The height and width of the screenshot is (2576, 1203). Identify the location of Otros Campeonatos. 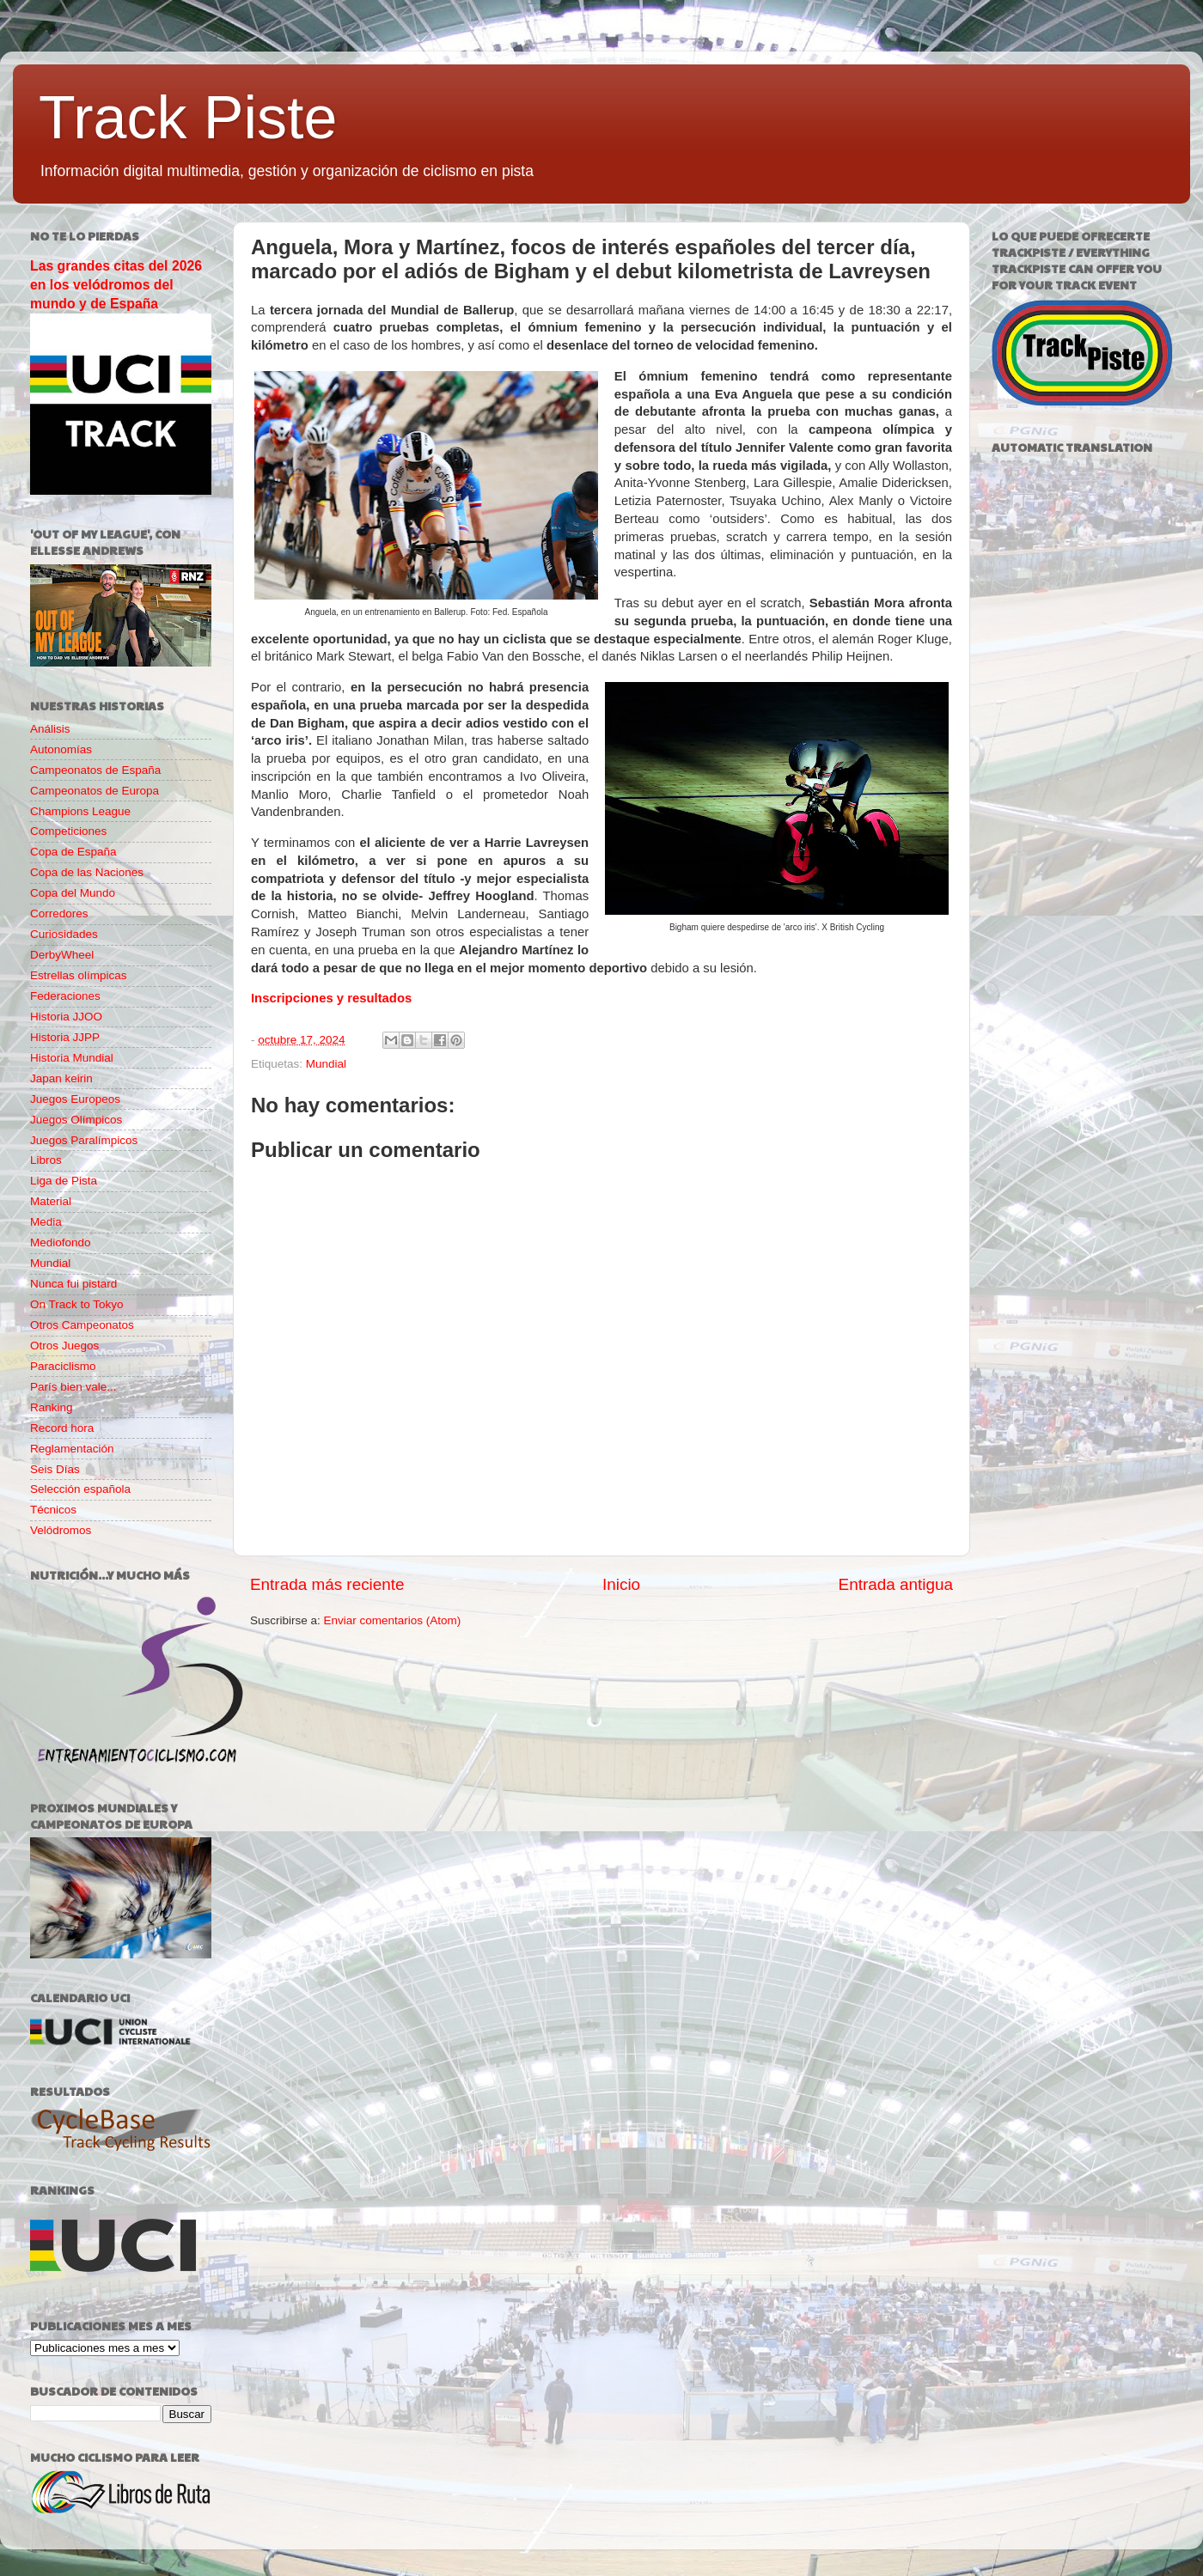
(82, 1324).